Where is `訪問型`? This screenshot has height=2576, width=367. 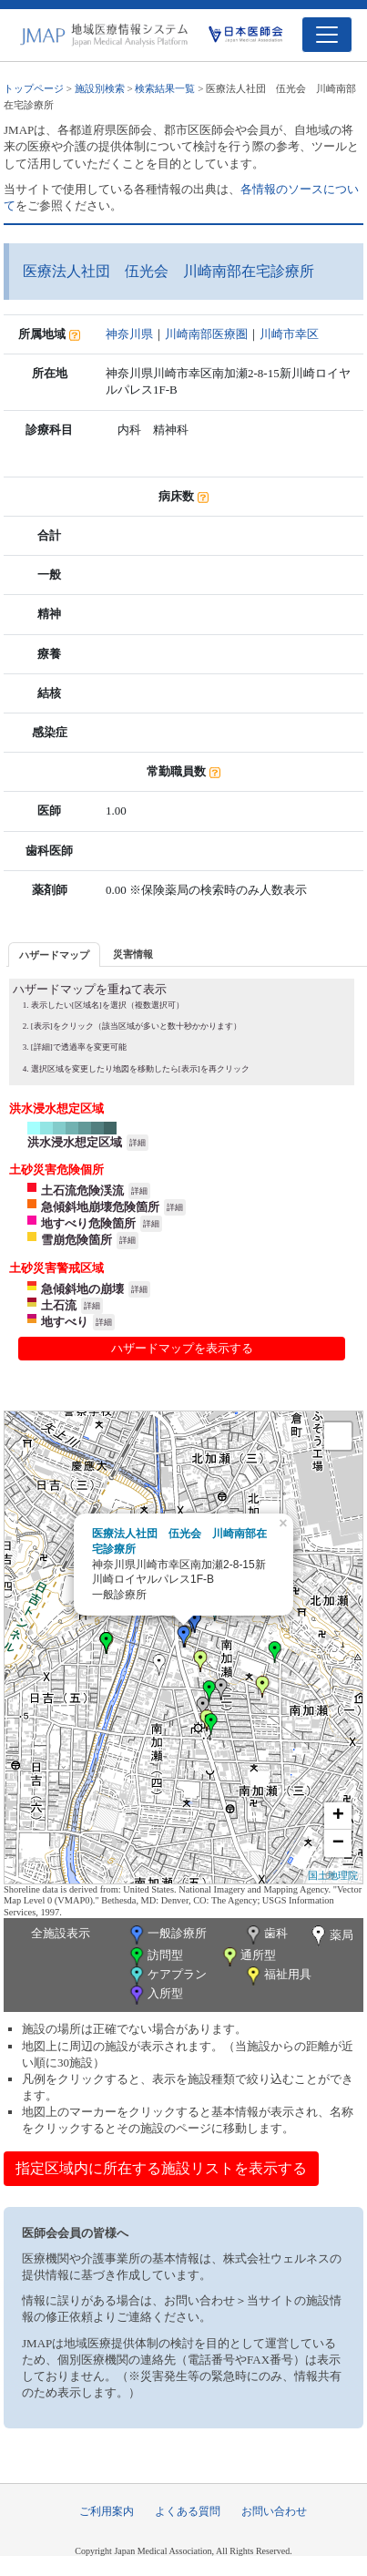 訪問型 is located at coordinates (155, 1956).